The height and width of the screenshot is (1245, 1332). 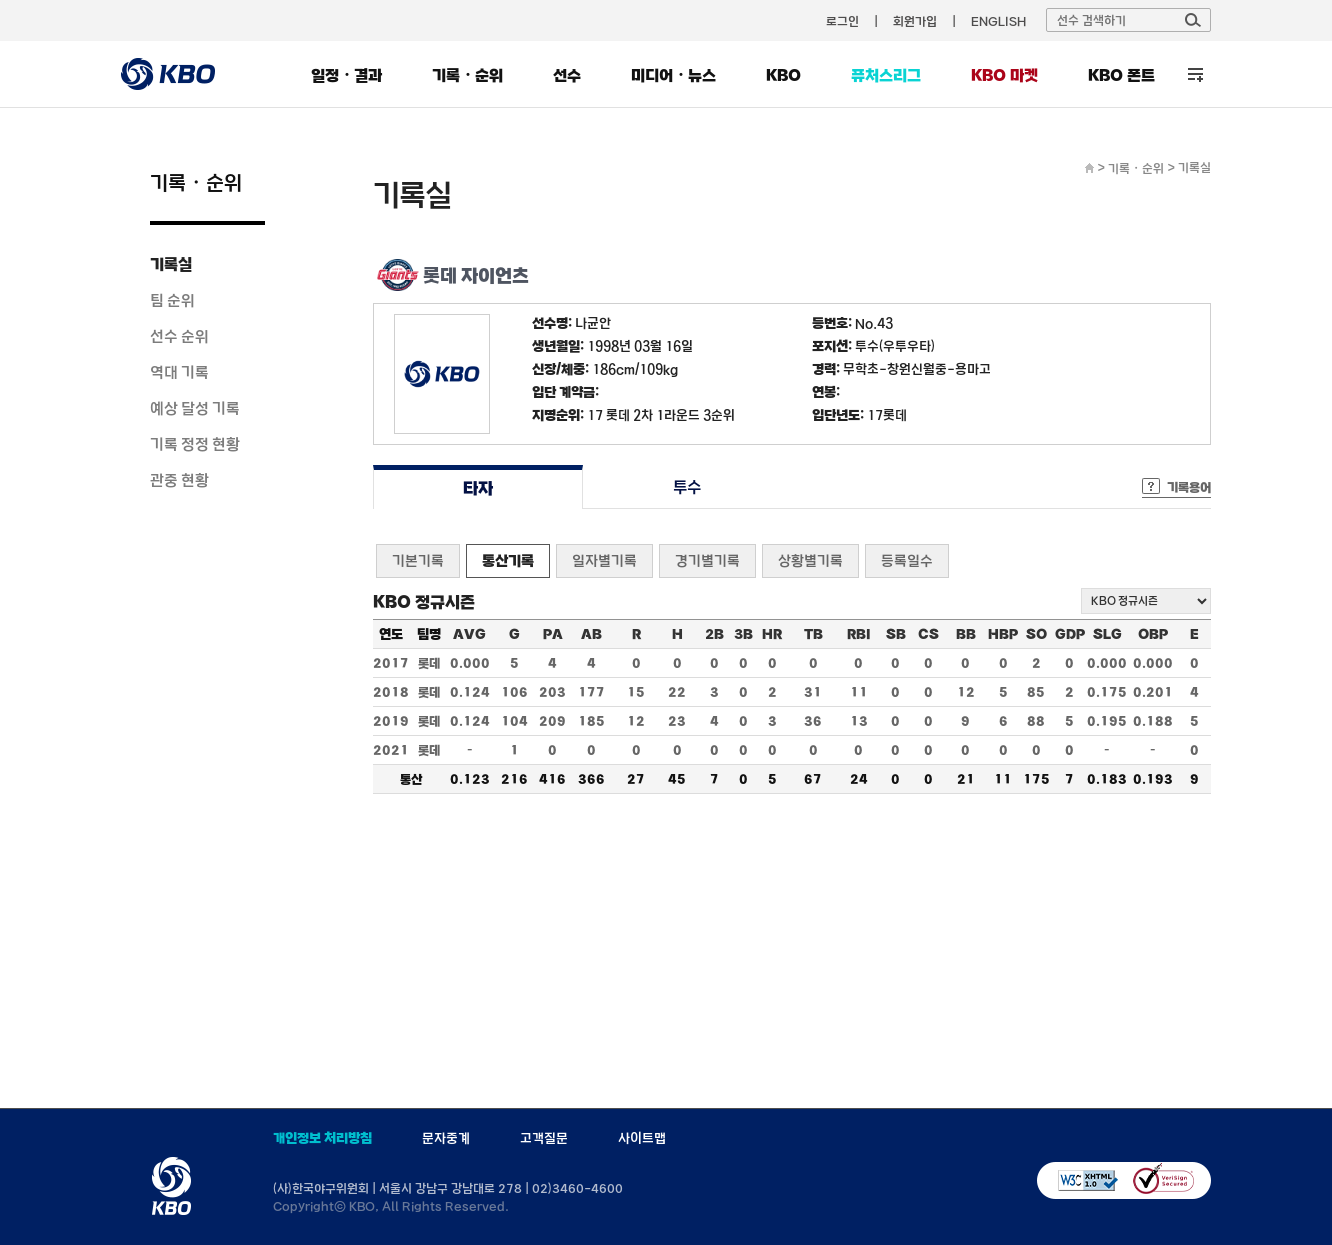 What do you see at coordinates (896, 634) in the screenshot?
I see `SB` at bounding box center [896, 634].